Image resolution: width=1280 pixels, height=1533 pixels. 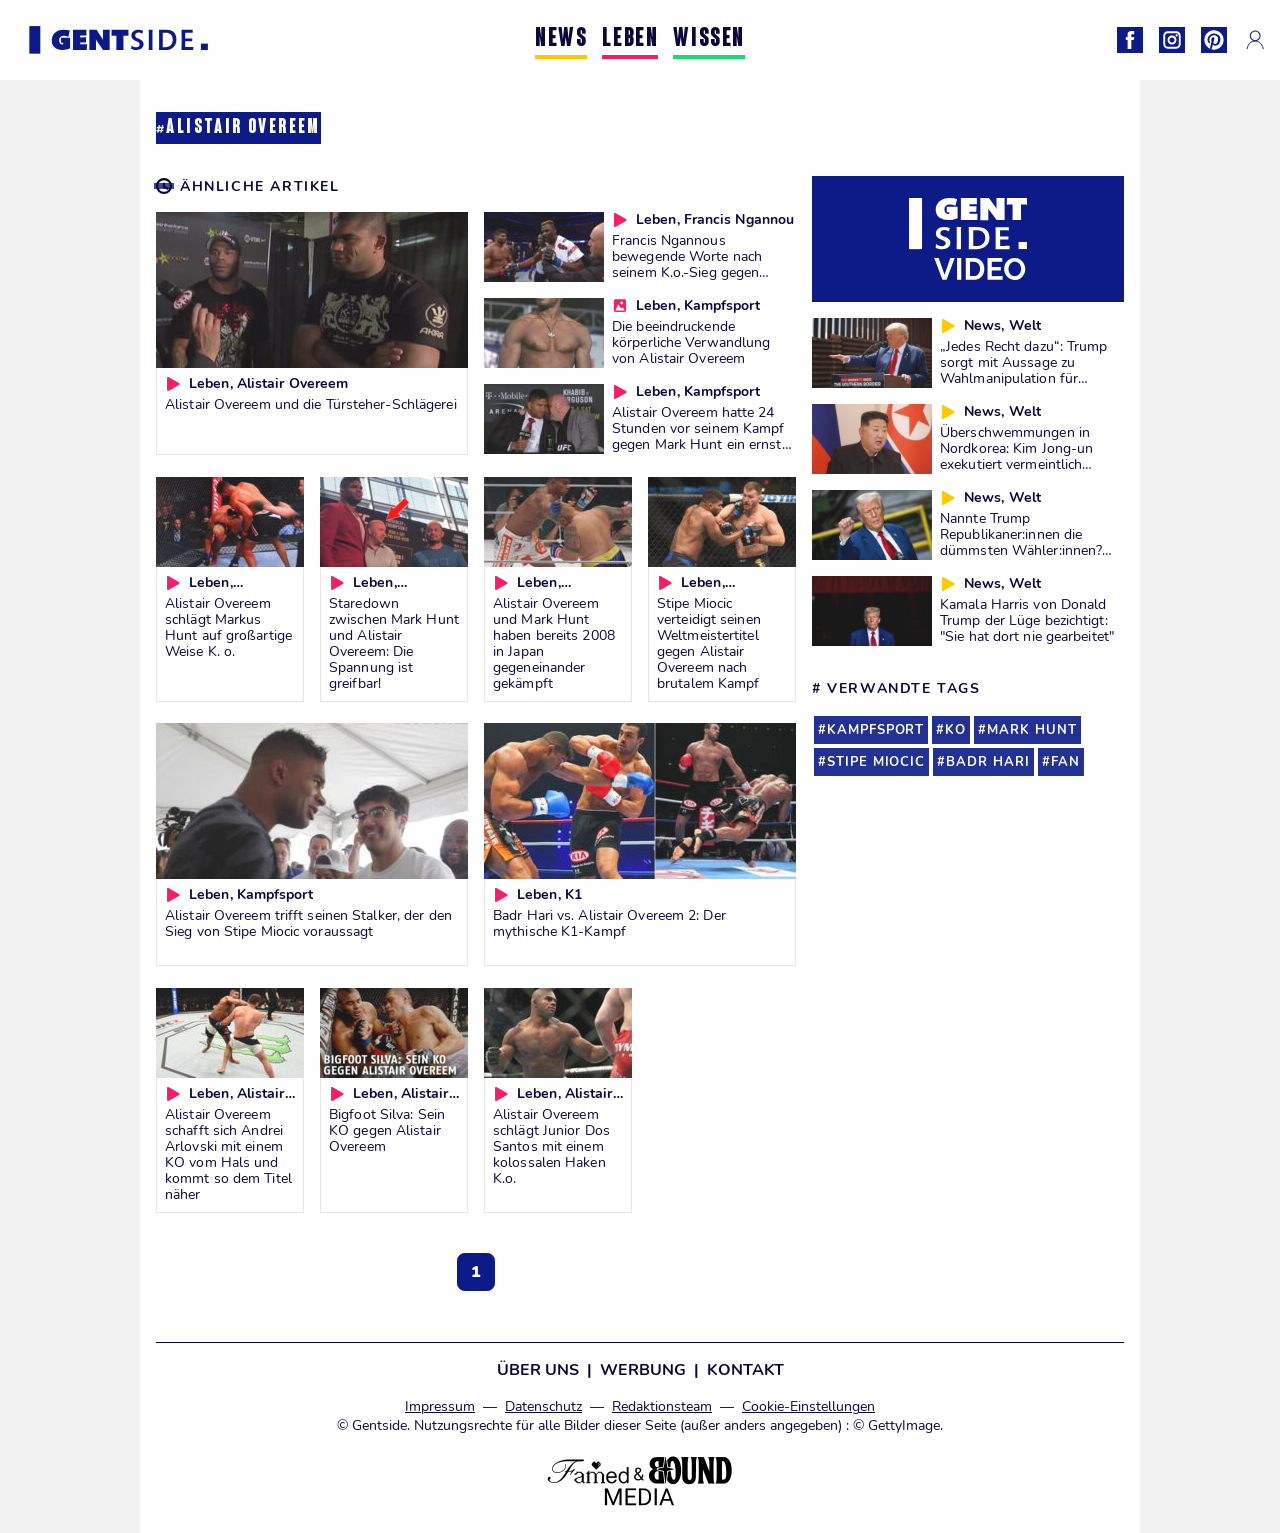 What do you see at coordinates (988, 762) in the screenshot?
I see `badr hari` at bounding box center [988, 762].